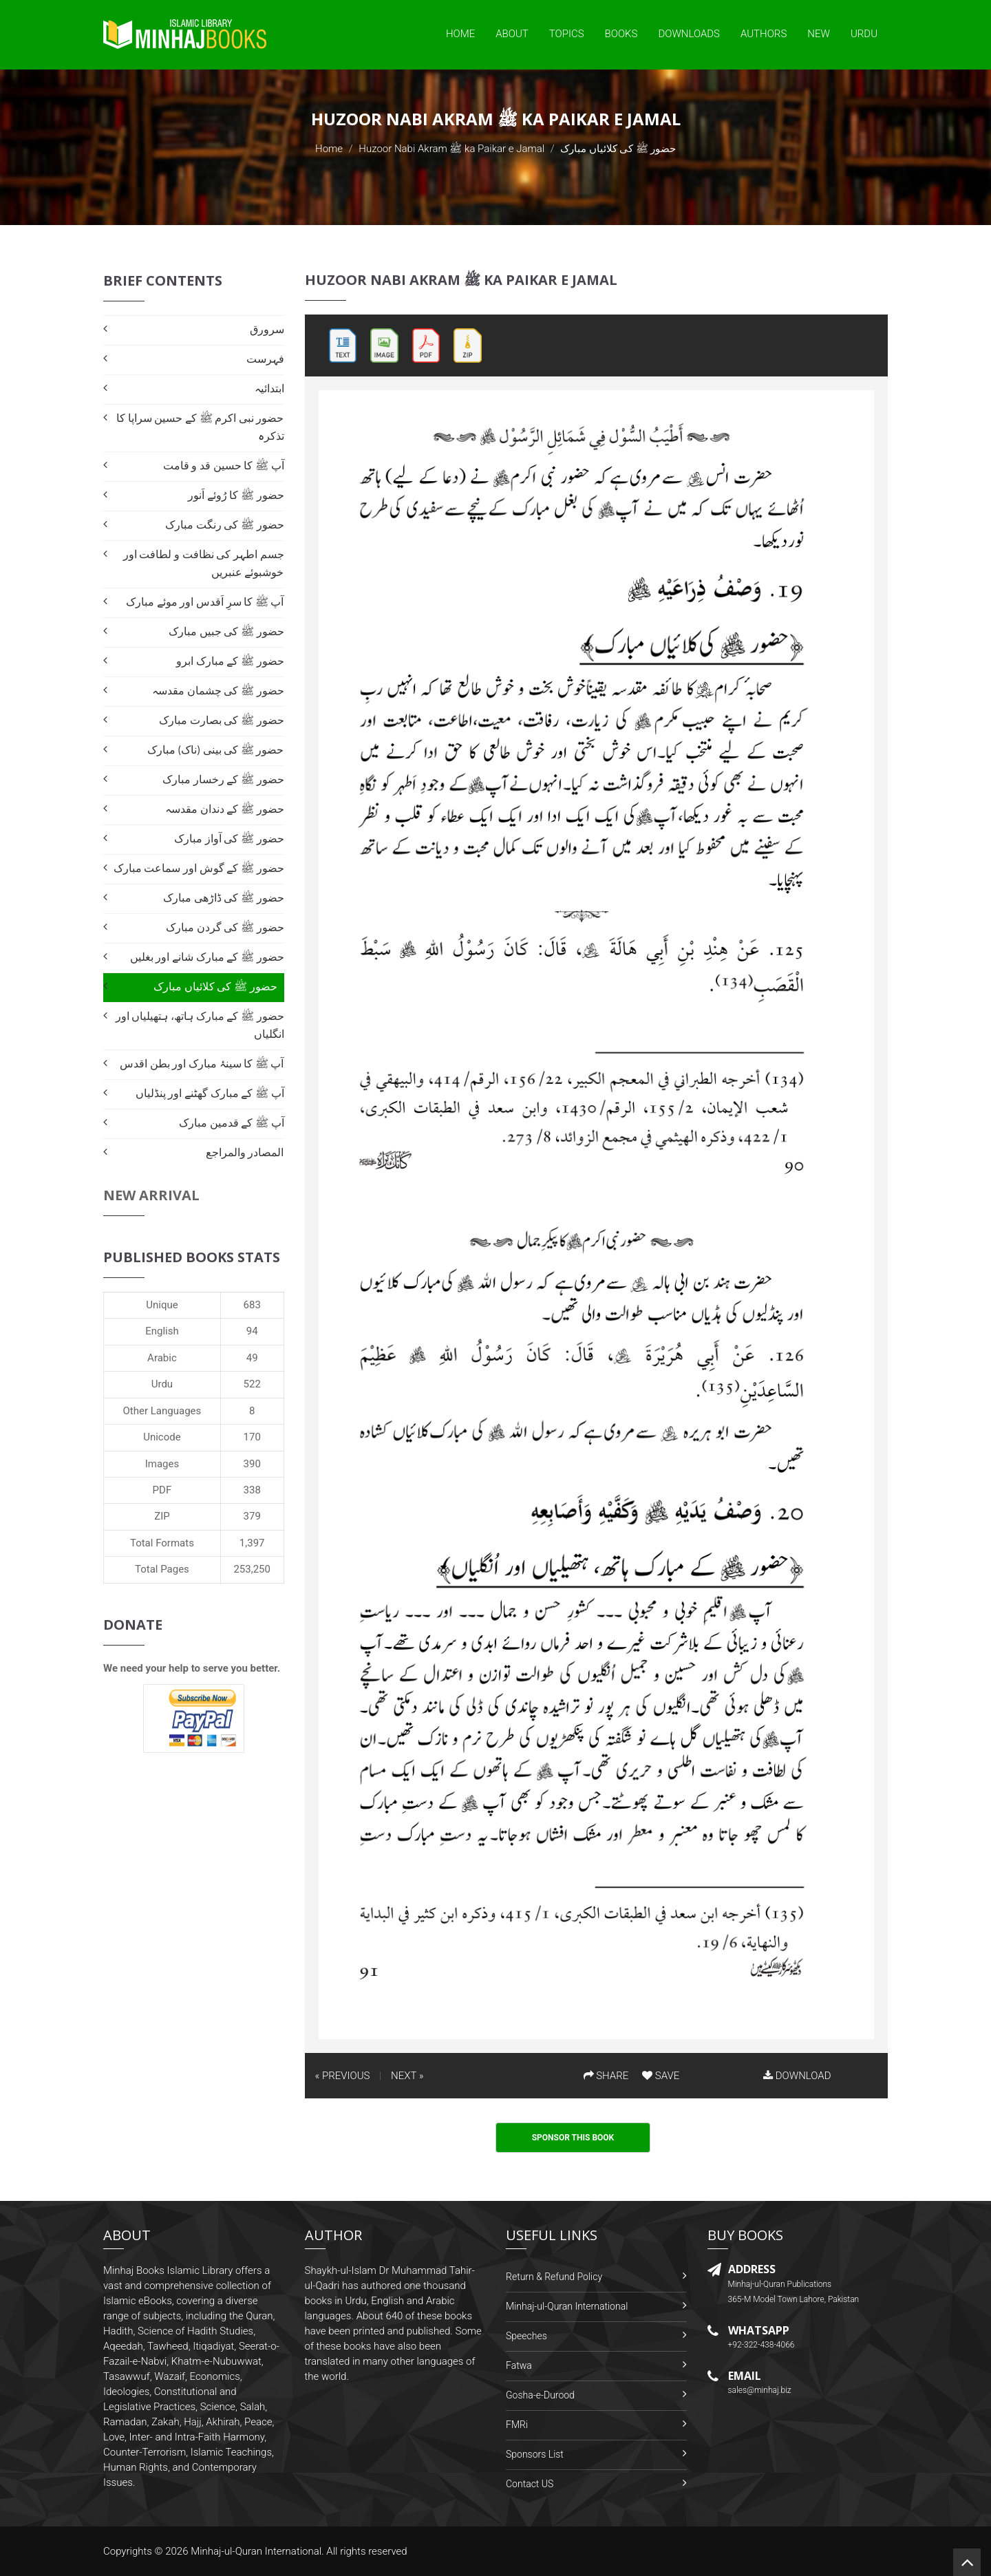 Image resolution: width=991 pixels, height=2576 pixels. Describe the element at coordinates (245, 1152) in the screenshot. I see `المصادر والمراجع` at that location.